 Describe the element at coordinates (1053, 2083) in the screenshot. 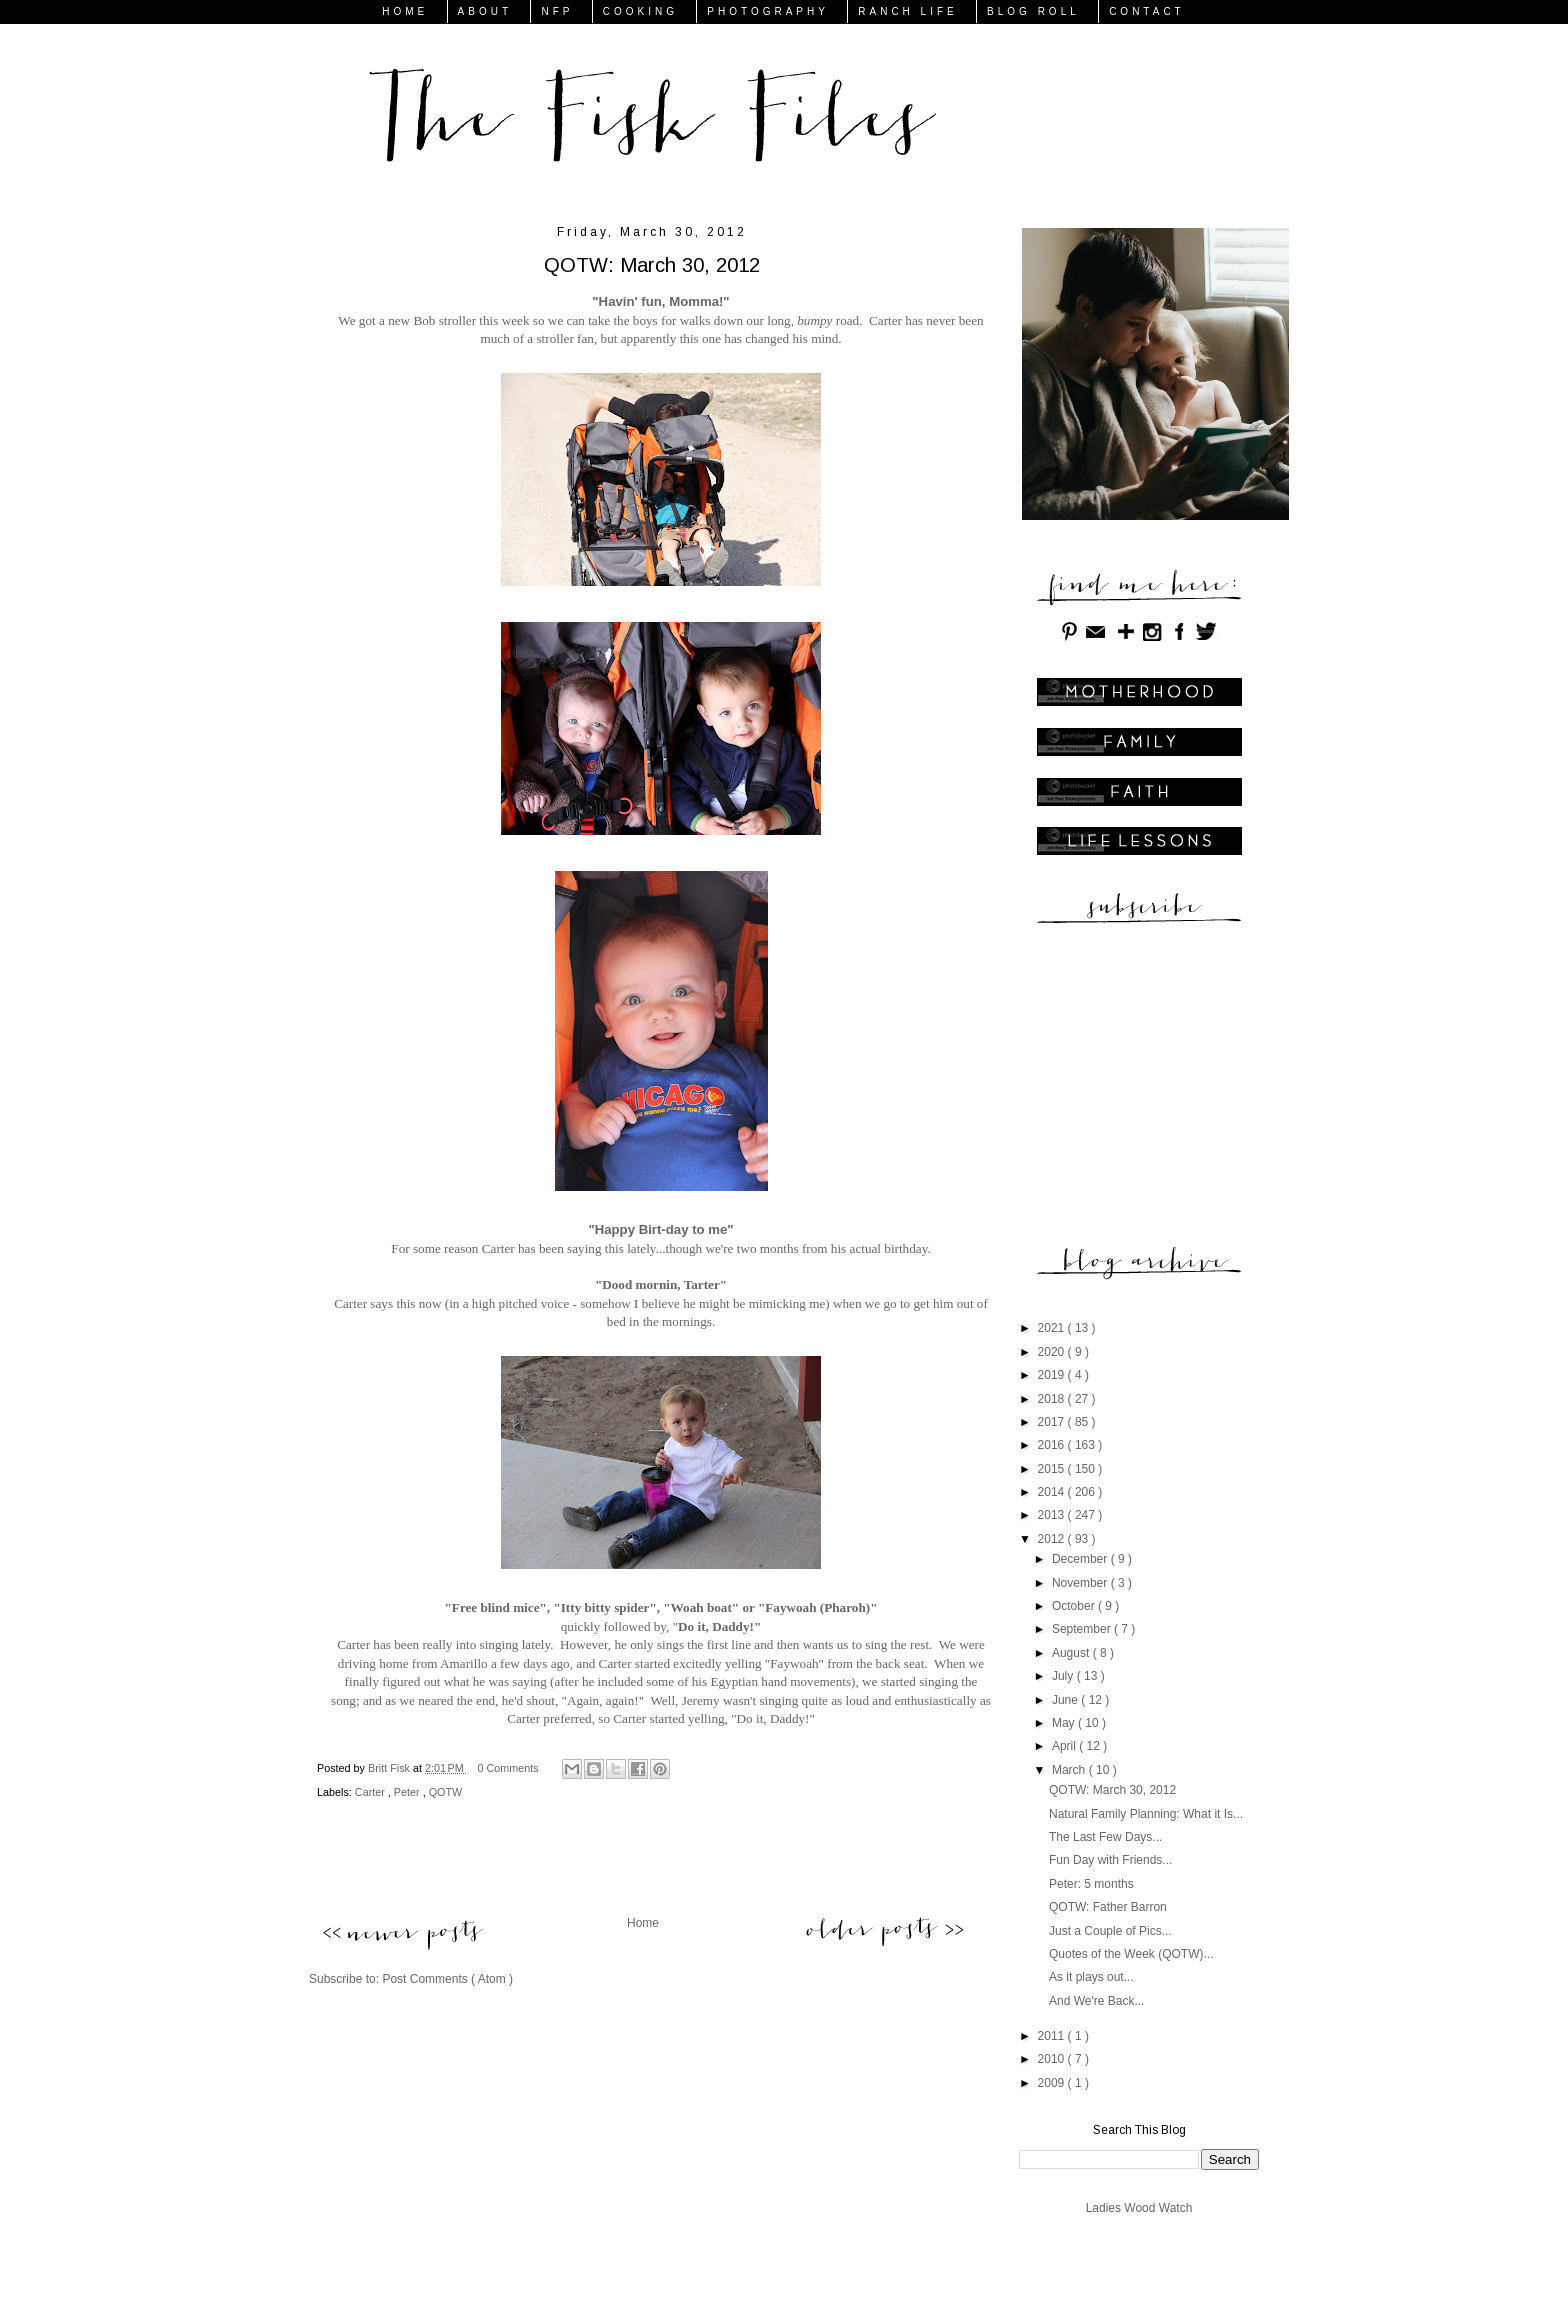

I see `2009` at that location.